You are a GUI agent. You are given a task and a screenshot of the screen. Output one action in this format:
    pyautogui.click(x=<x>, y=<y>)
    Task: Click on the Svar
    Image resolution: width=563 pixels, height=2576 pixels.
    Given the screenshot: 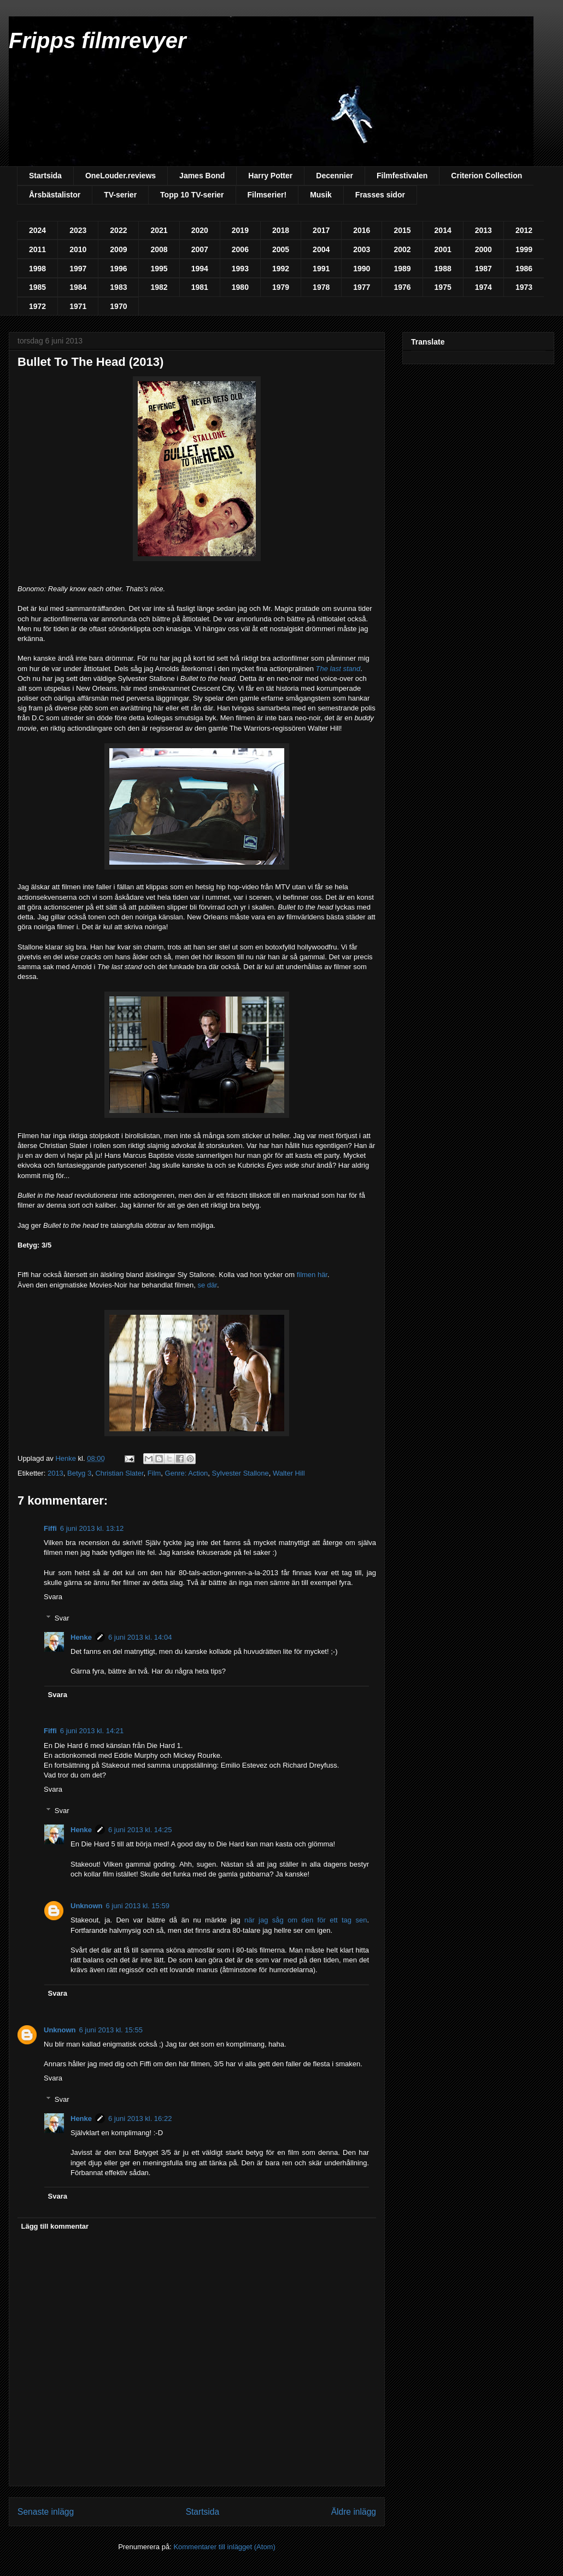 What is the action you would take?
    pyautogui.click(x=62, y=1618)
    